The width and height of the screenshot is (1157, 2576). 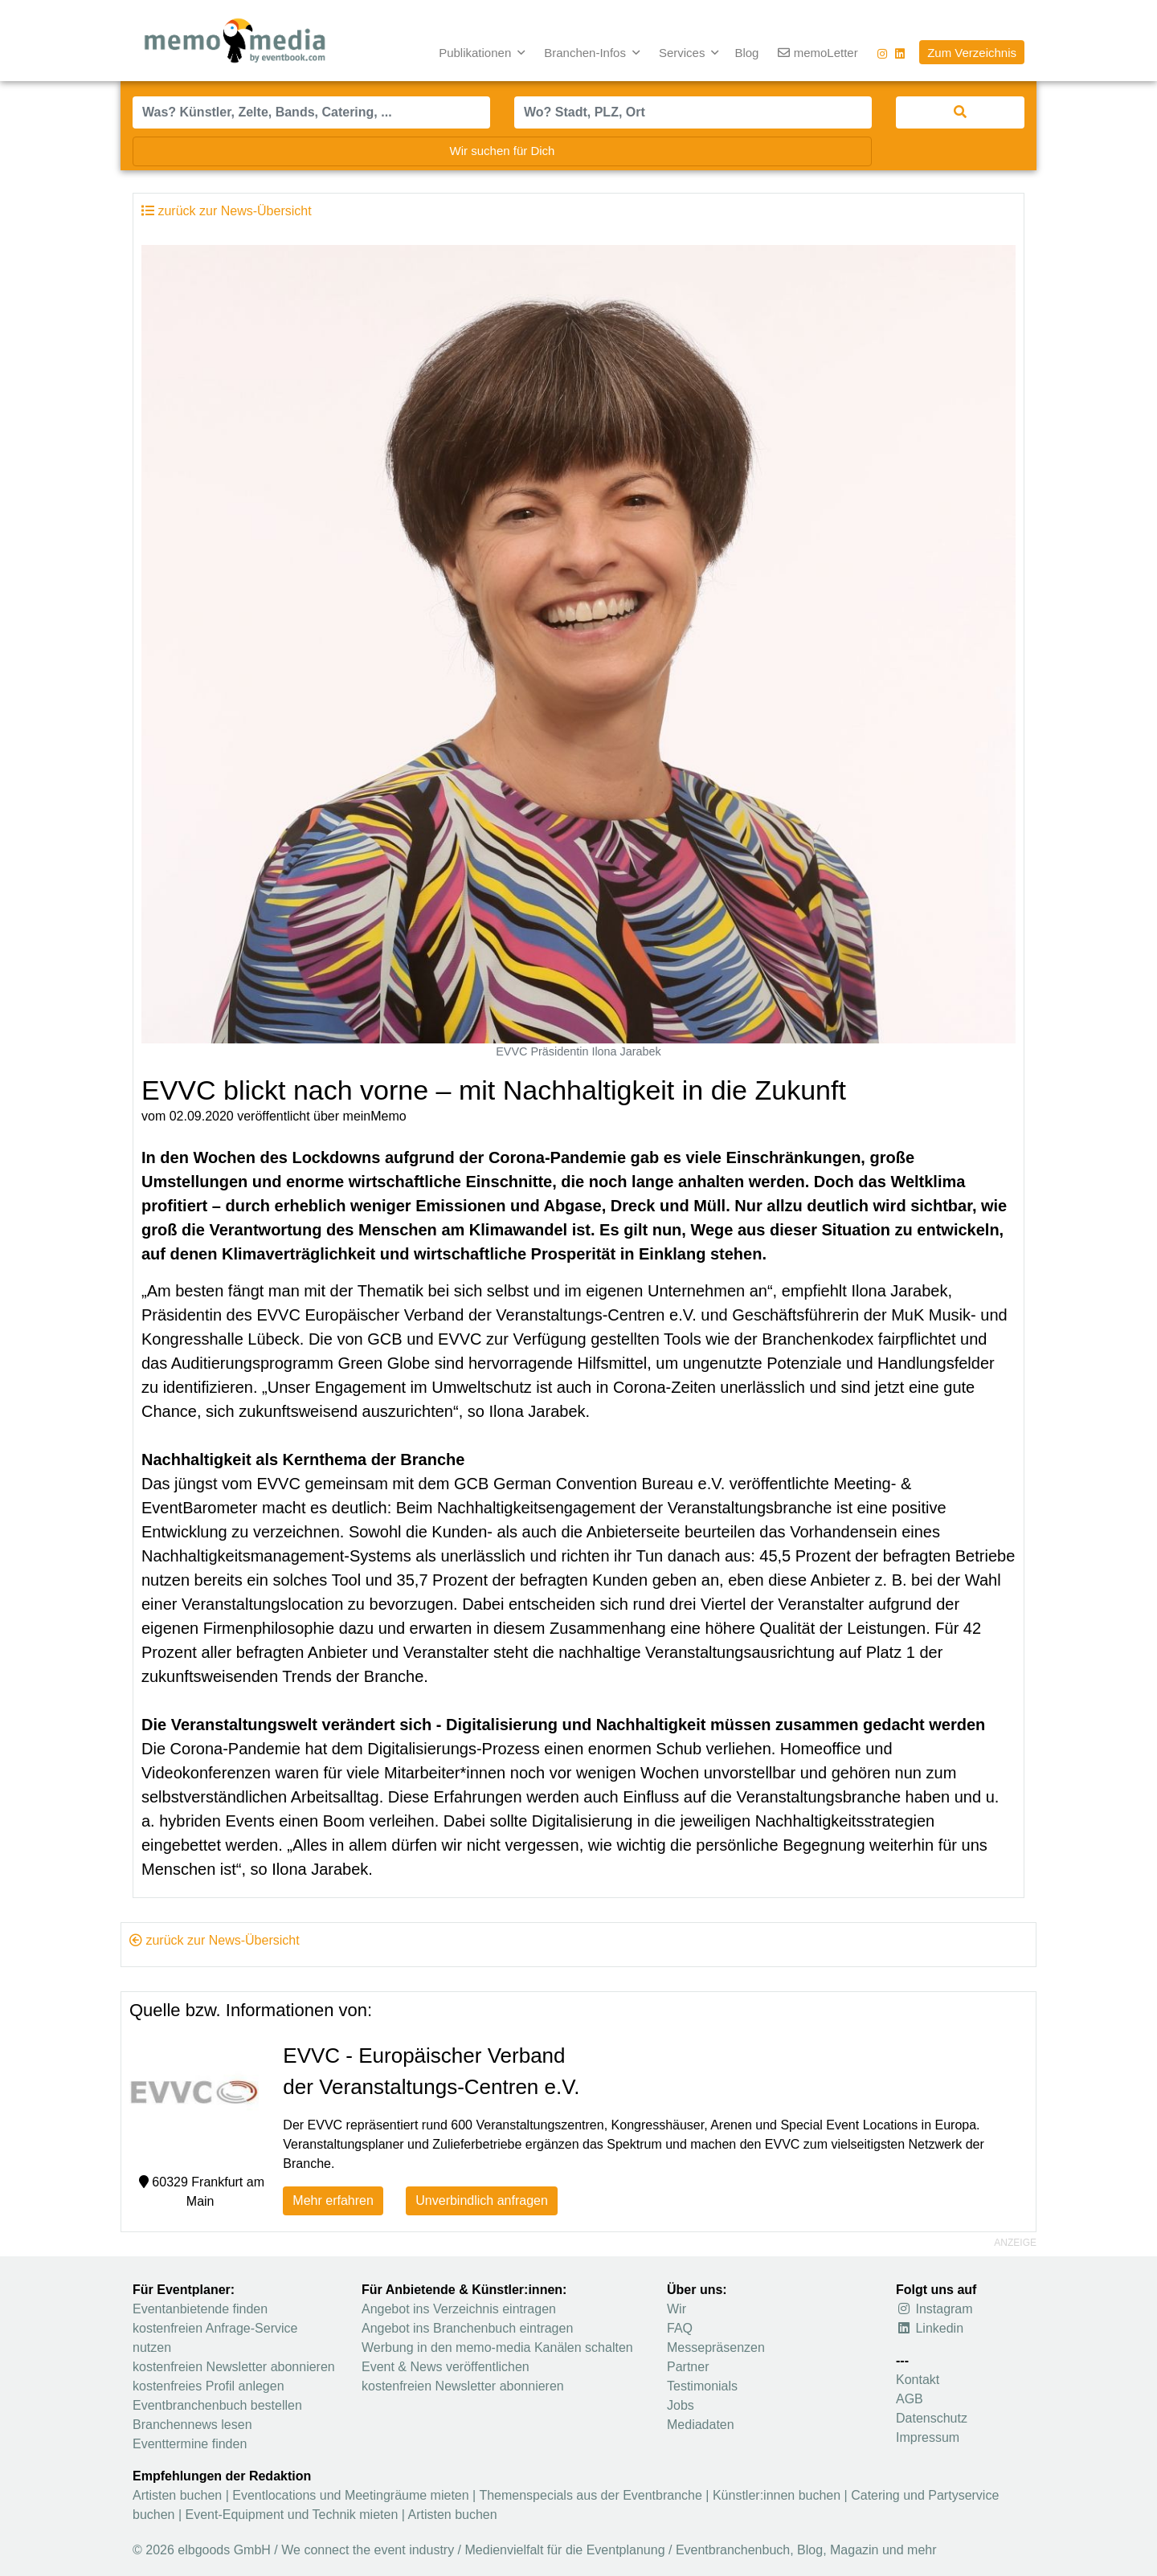 I want to click on Blog, so click(x=746, y=52).